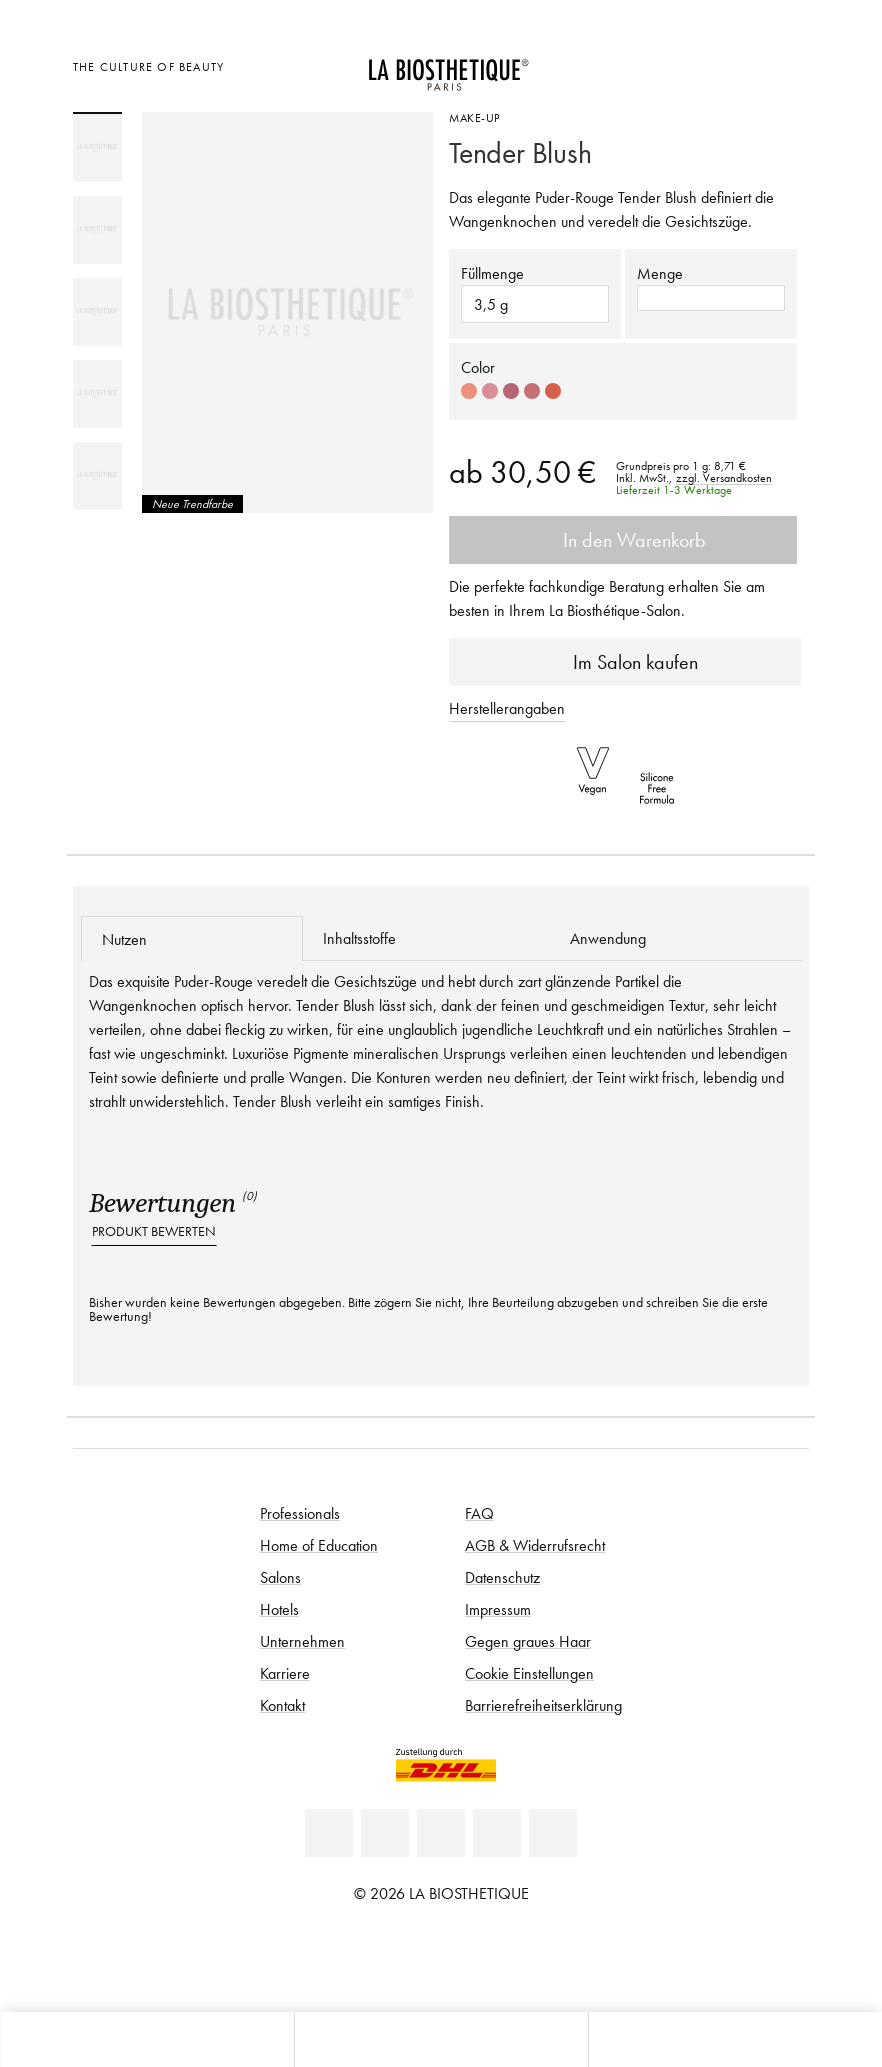  I want to click on Make-Up, so click(474, 117).